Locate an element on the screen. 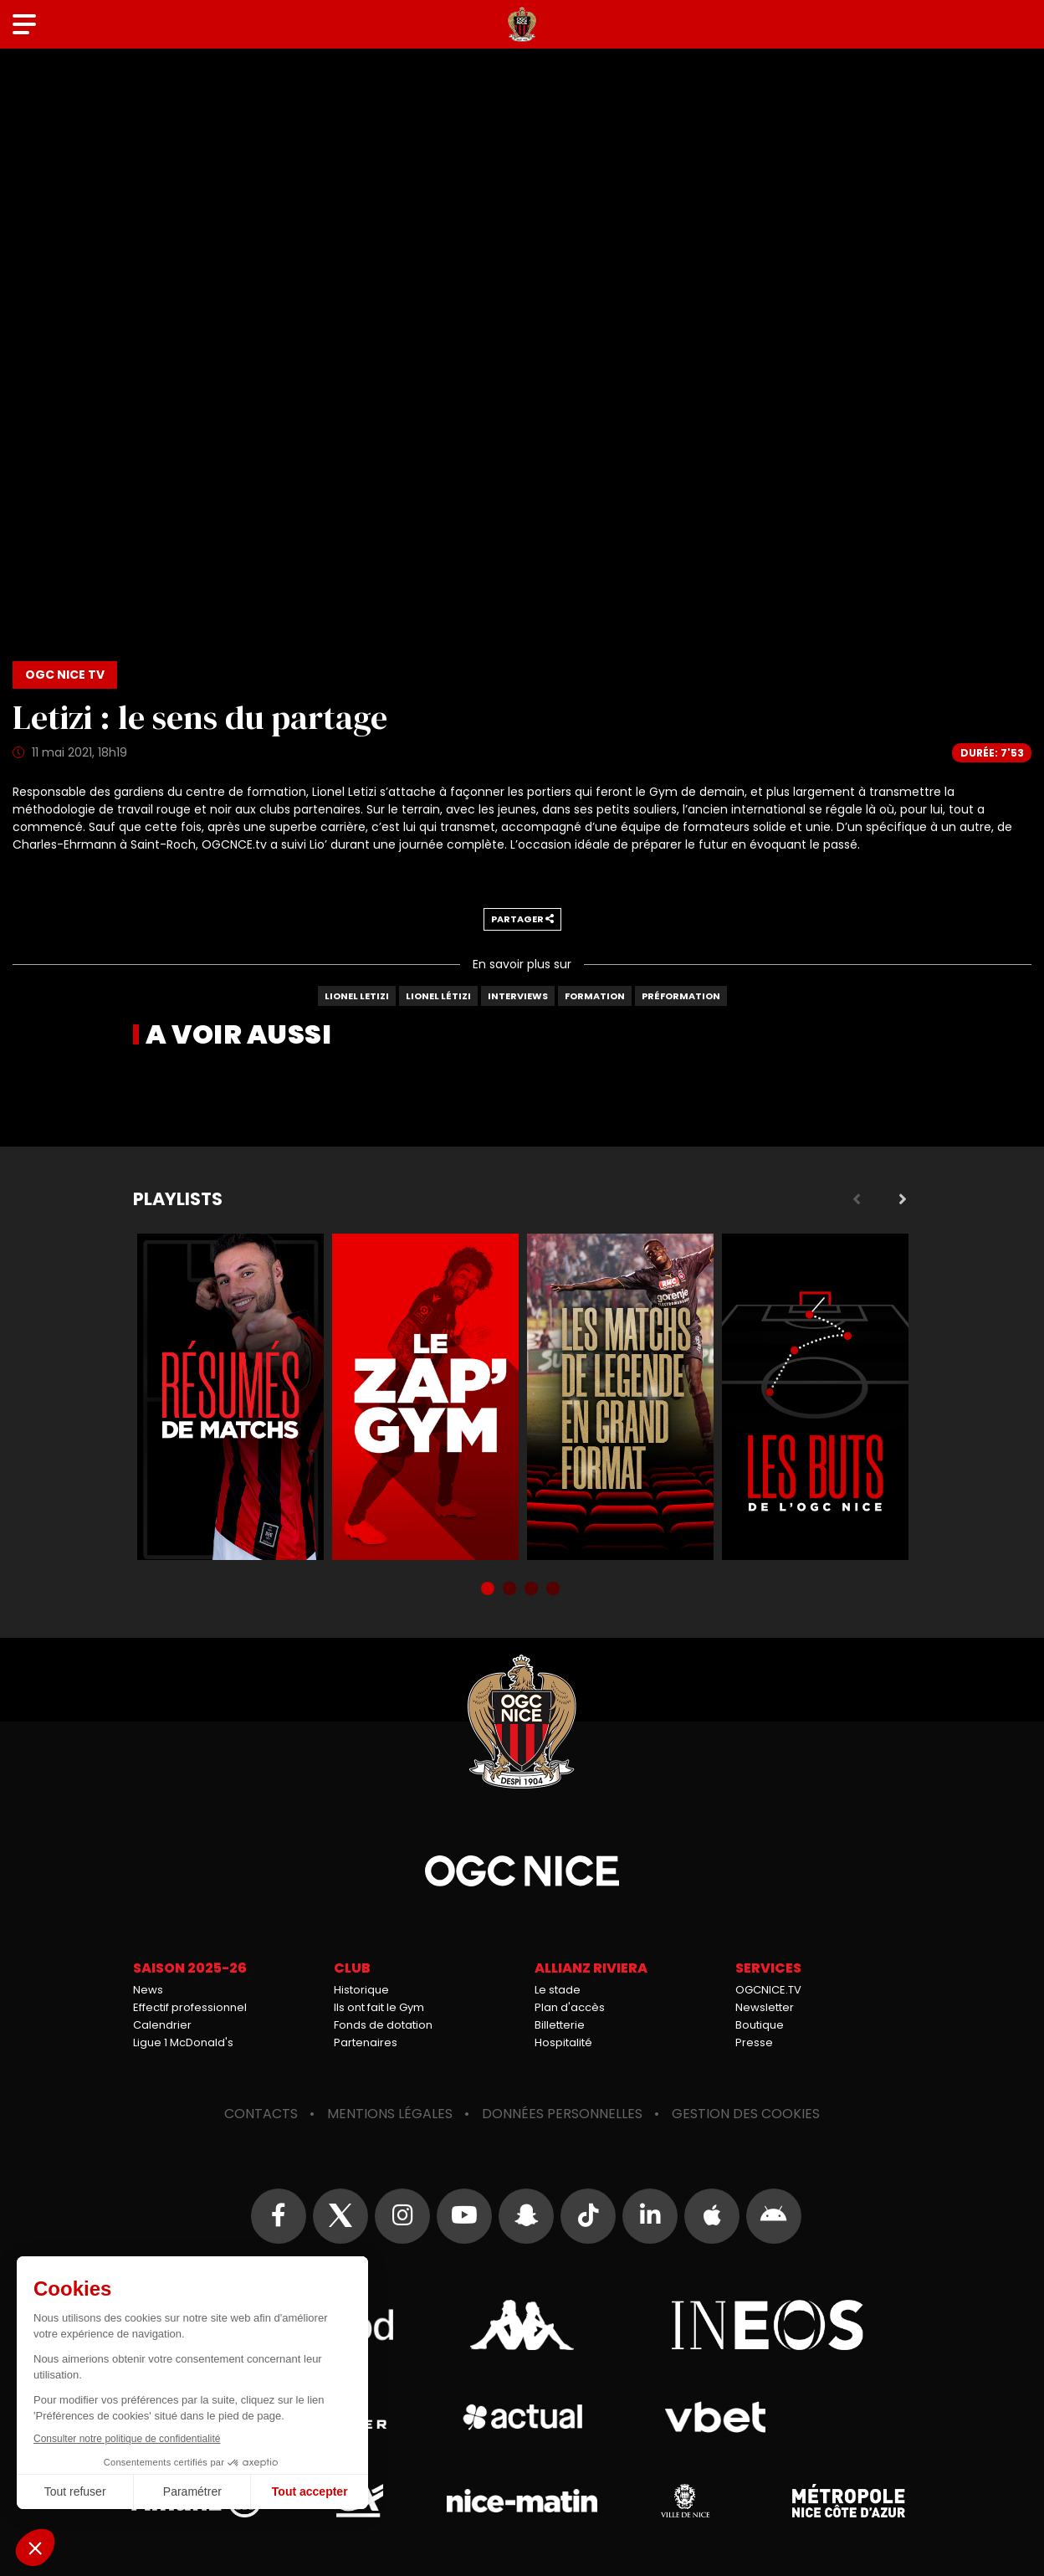  Lionel Létizi is located at coordinates (438, 996).